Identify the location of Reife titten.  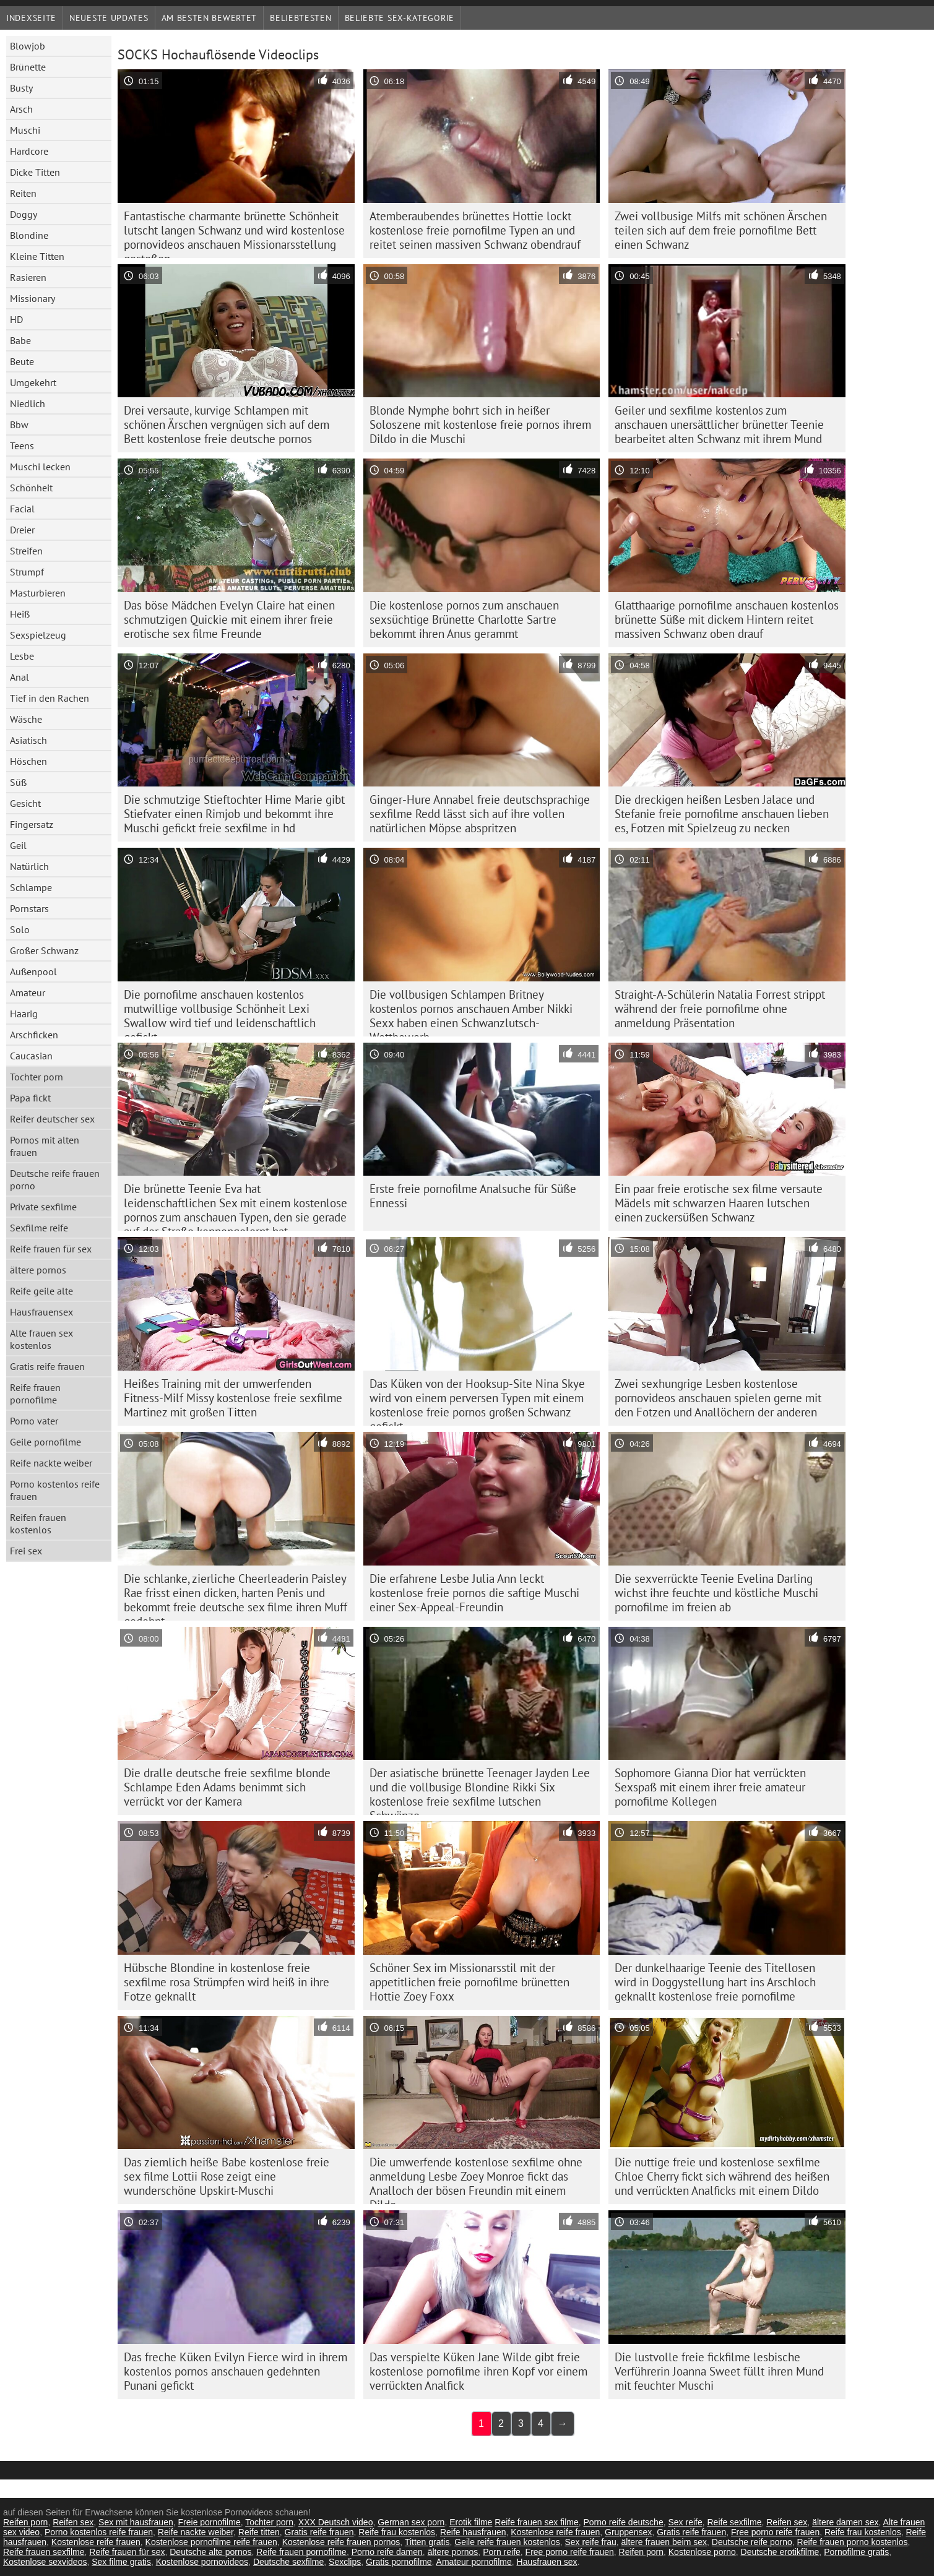
(259, 2532).